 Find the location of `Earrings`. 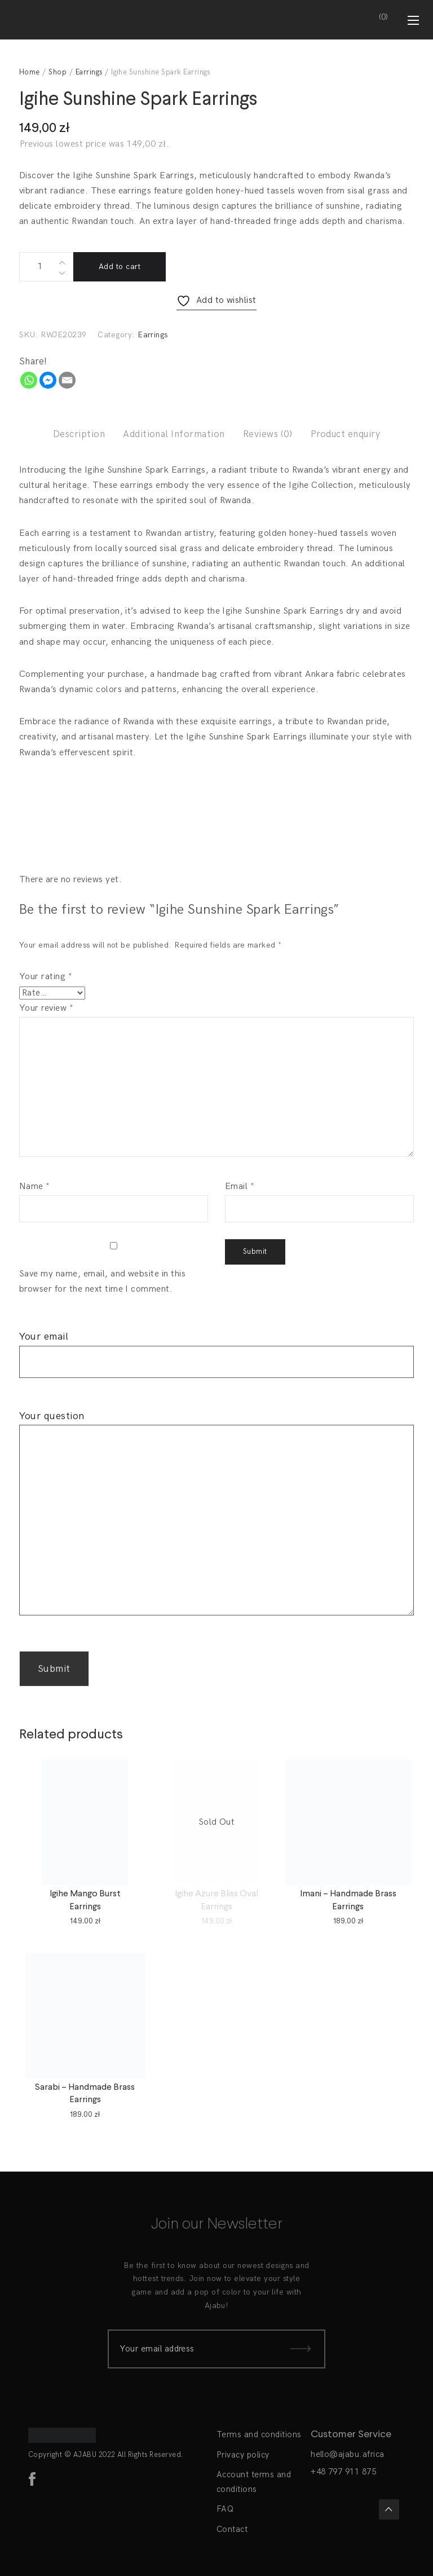

Earrings is located at coordinates (89, 72).